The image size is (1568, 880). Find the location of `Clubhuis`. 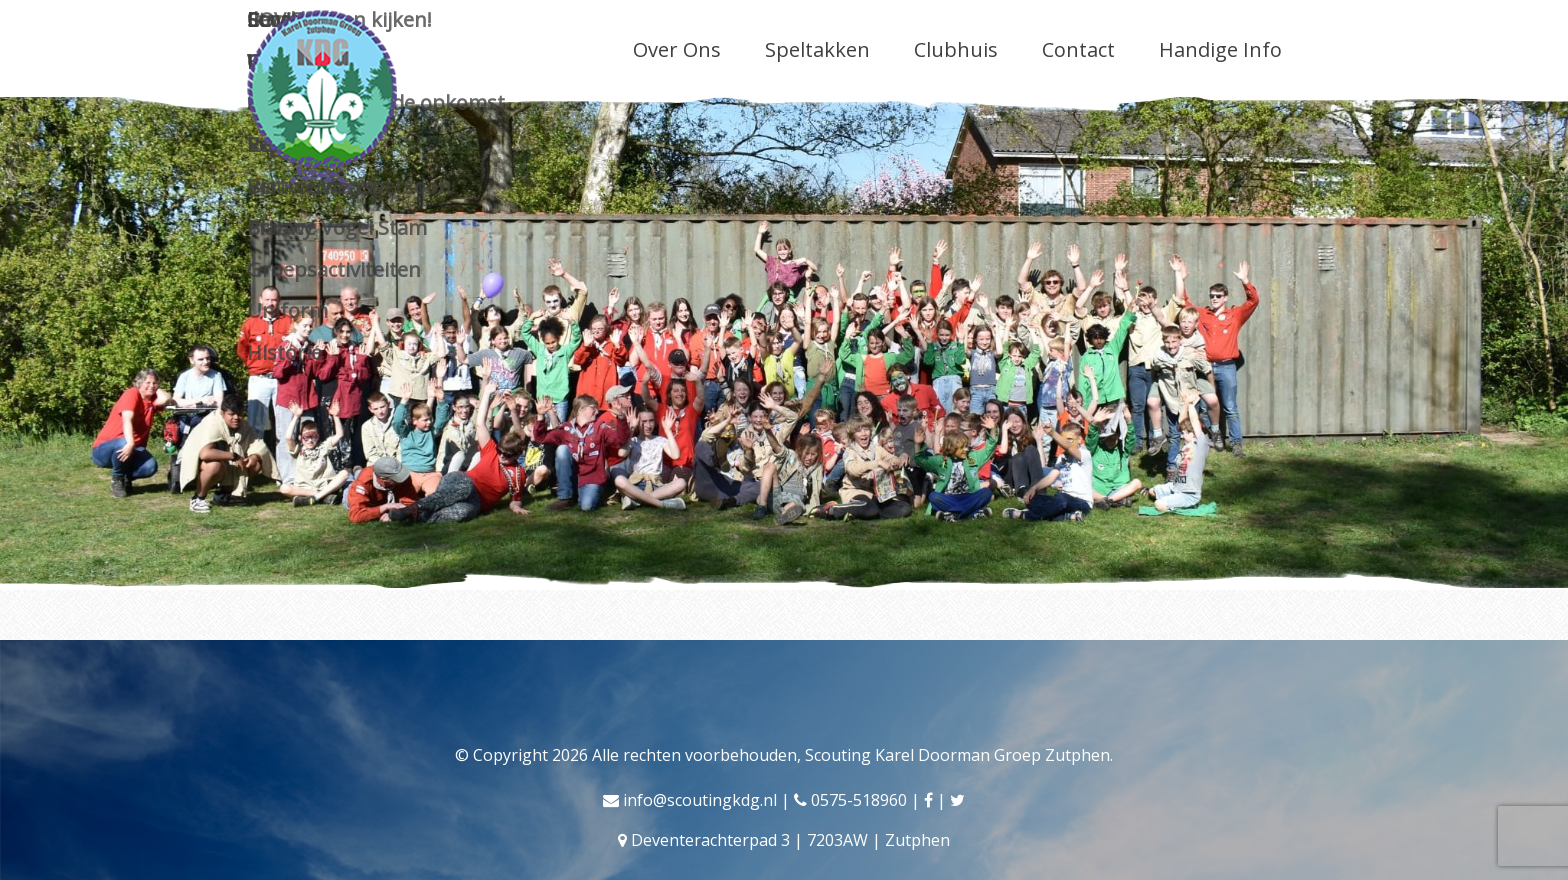

Clubhuis is located at coordinates (956, 49).